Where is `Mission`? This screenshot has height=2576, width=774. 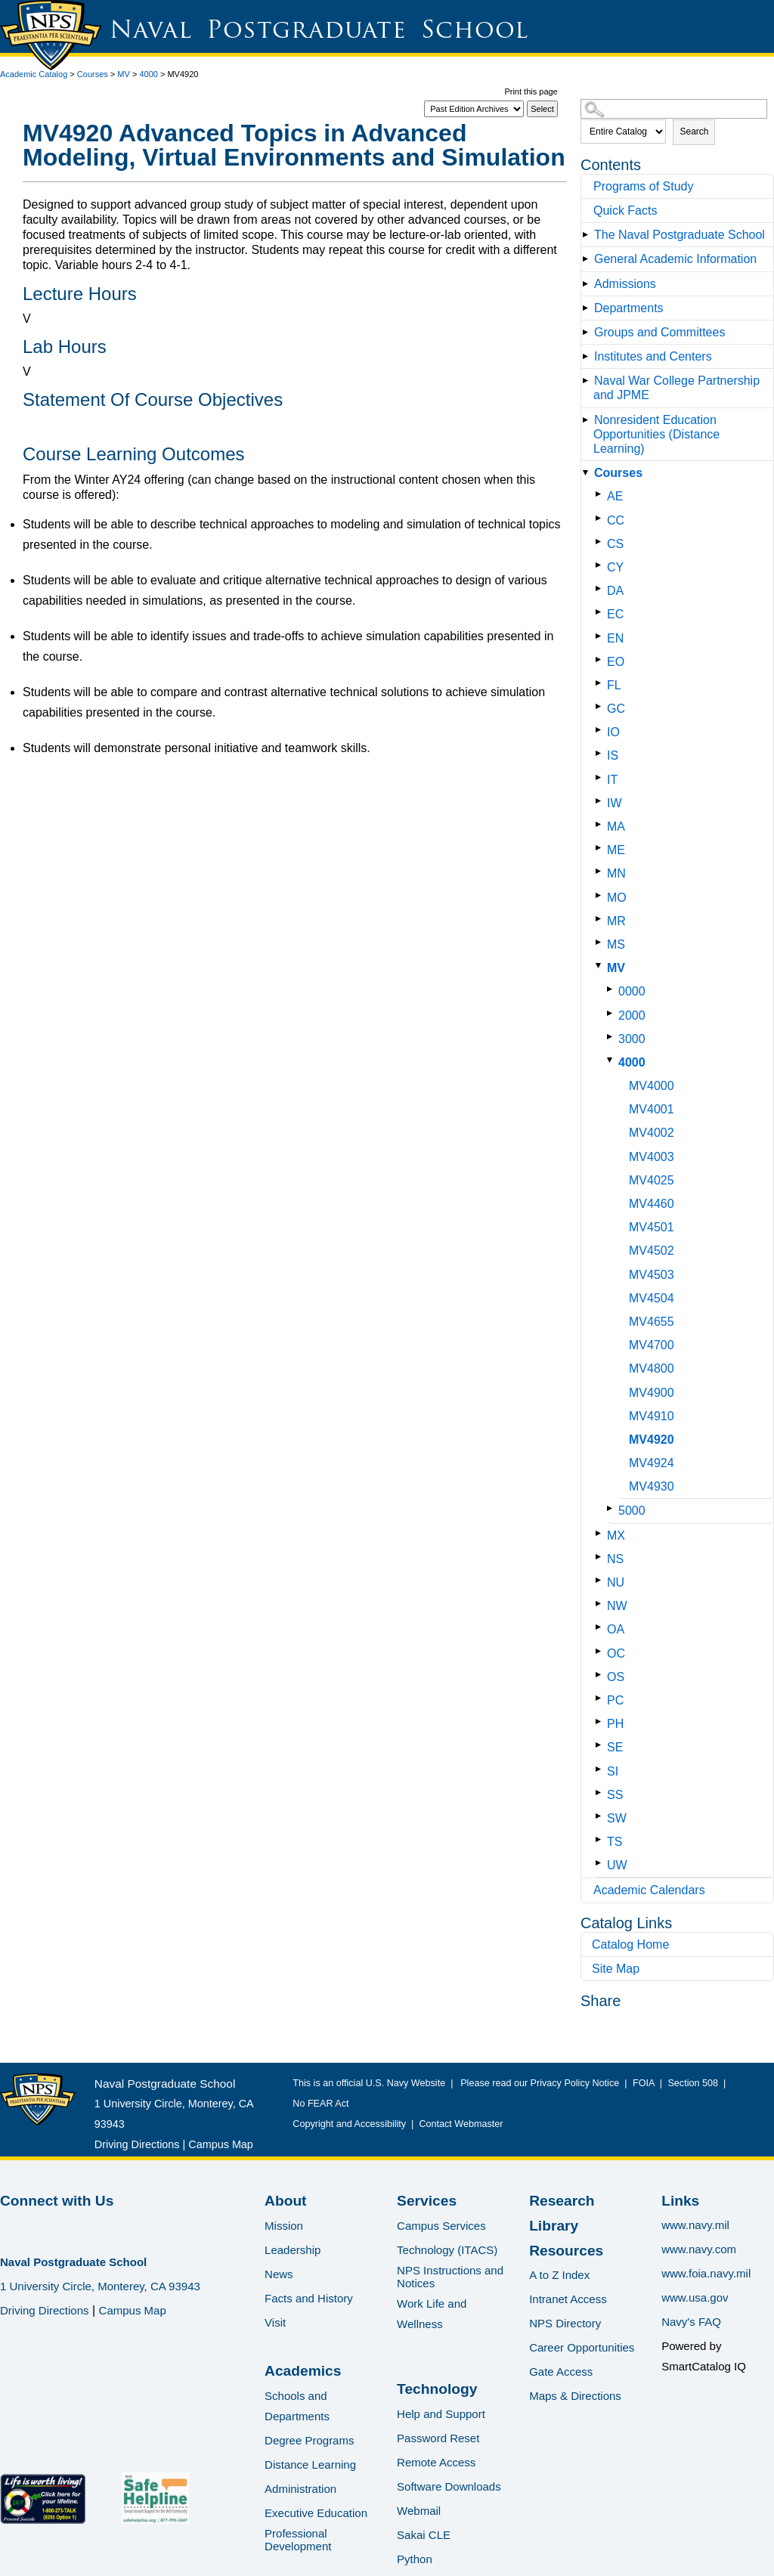
Mission is located at coordinates (284, 2225).